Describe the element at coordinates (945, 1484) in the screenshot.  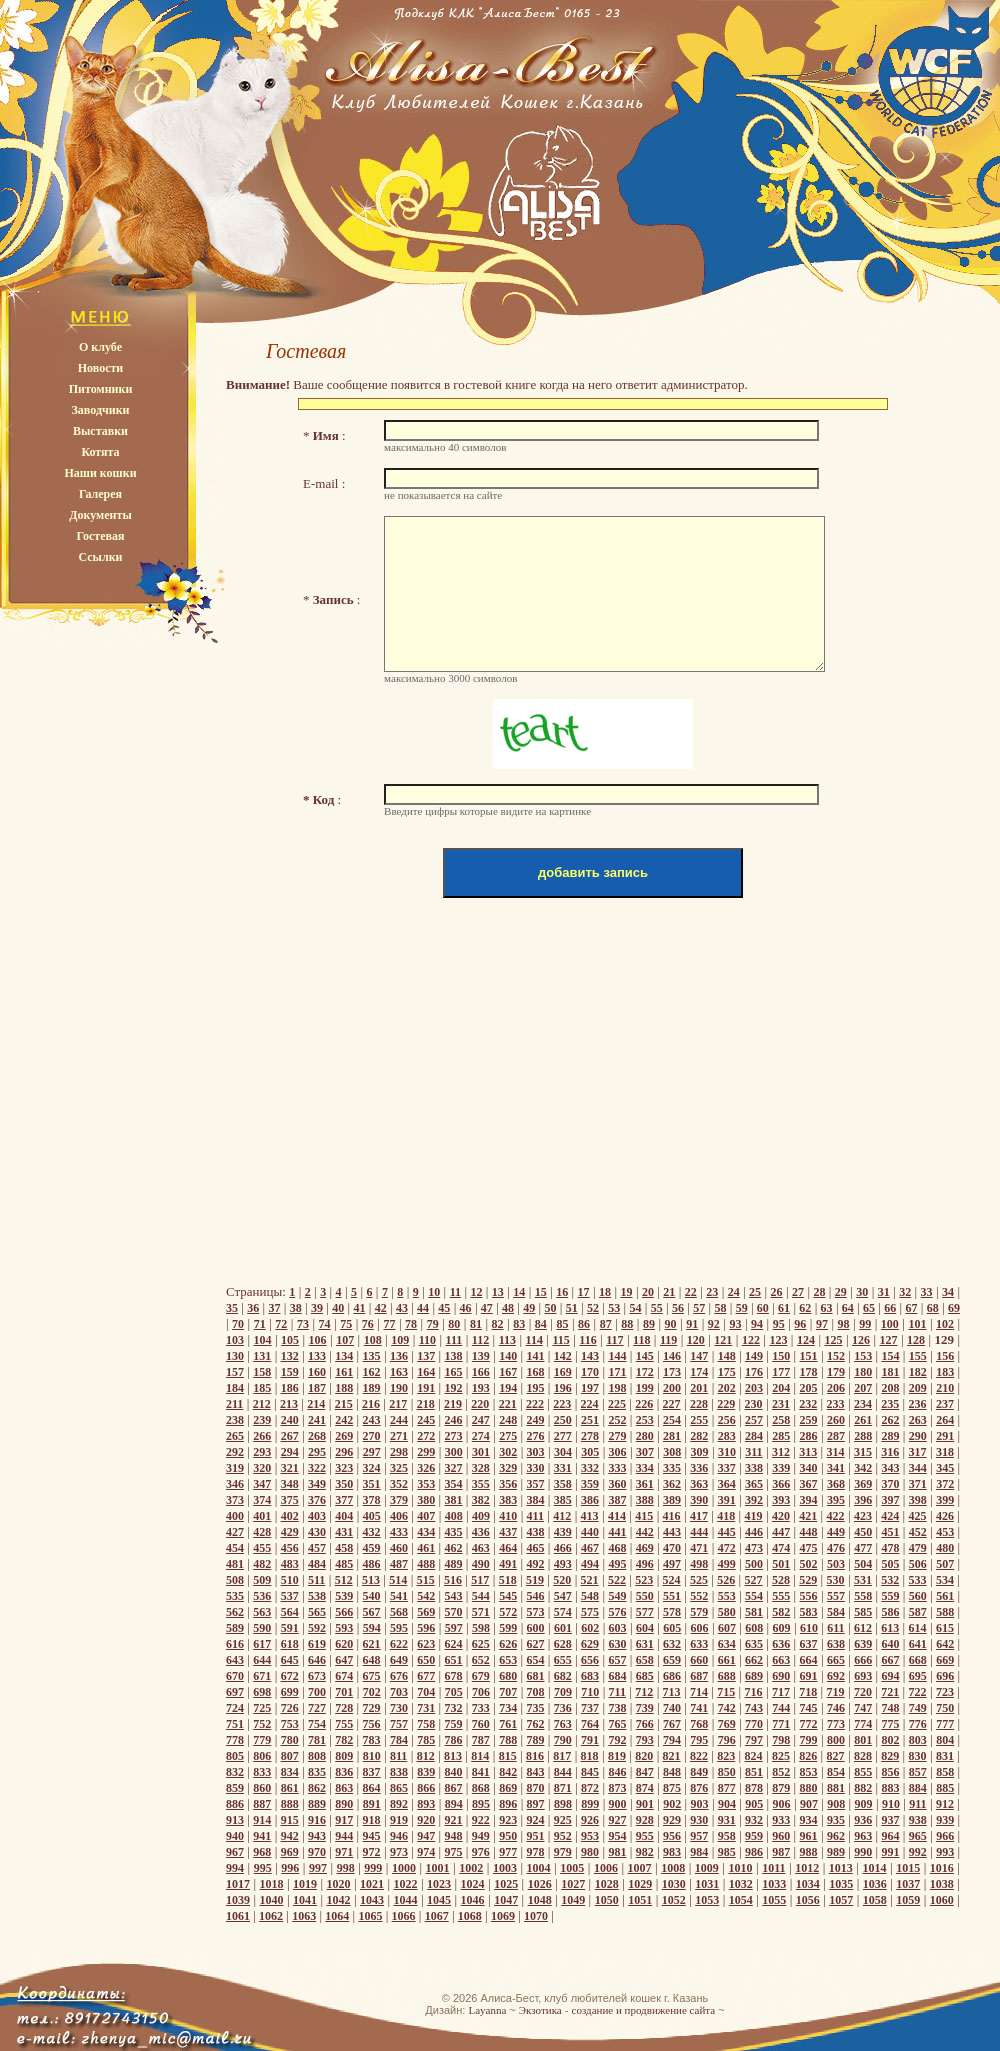
I see `372` at that location.